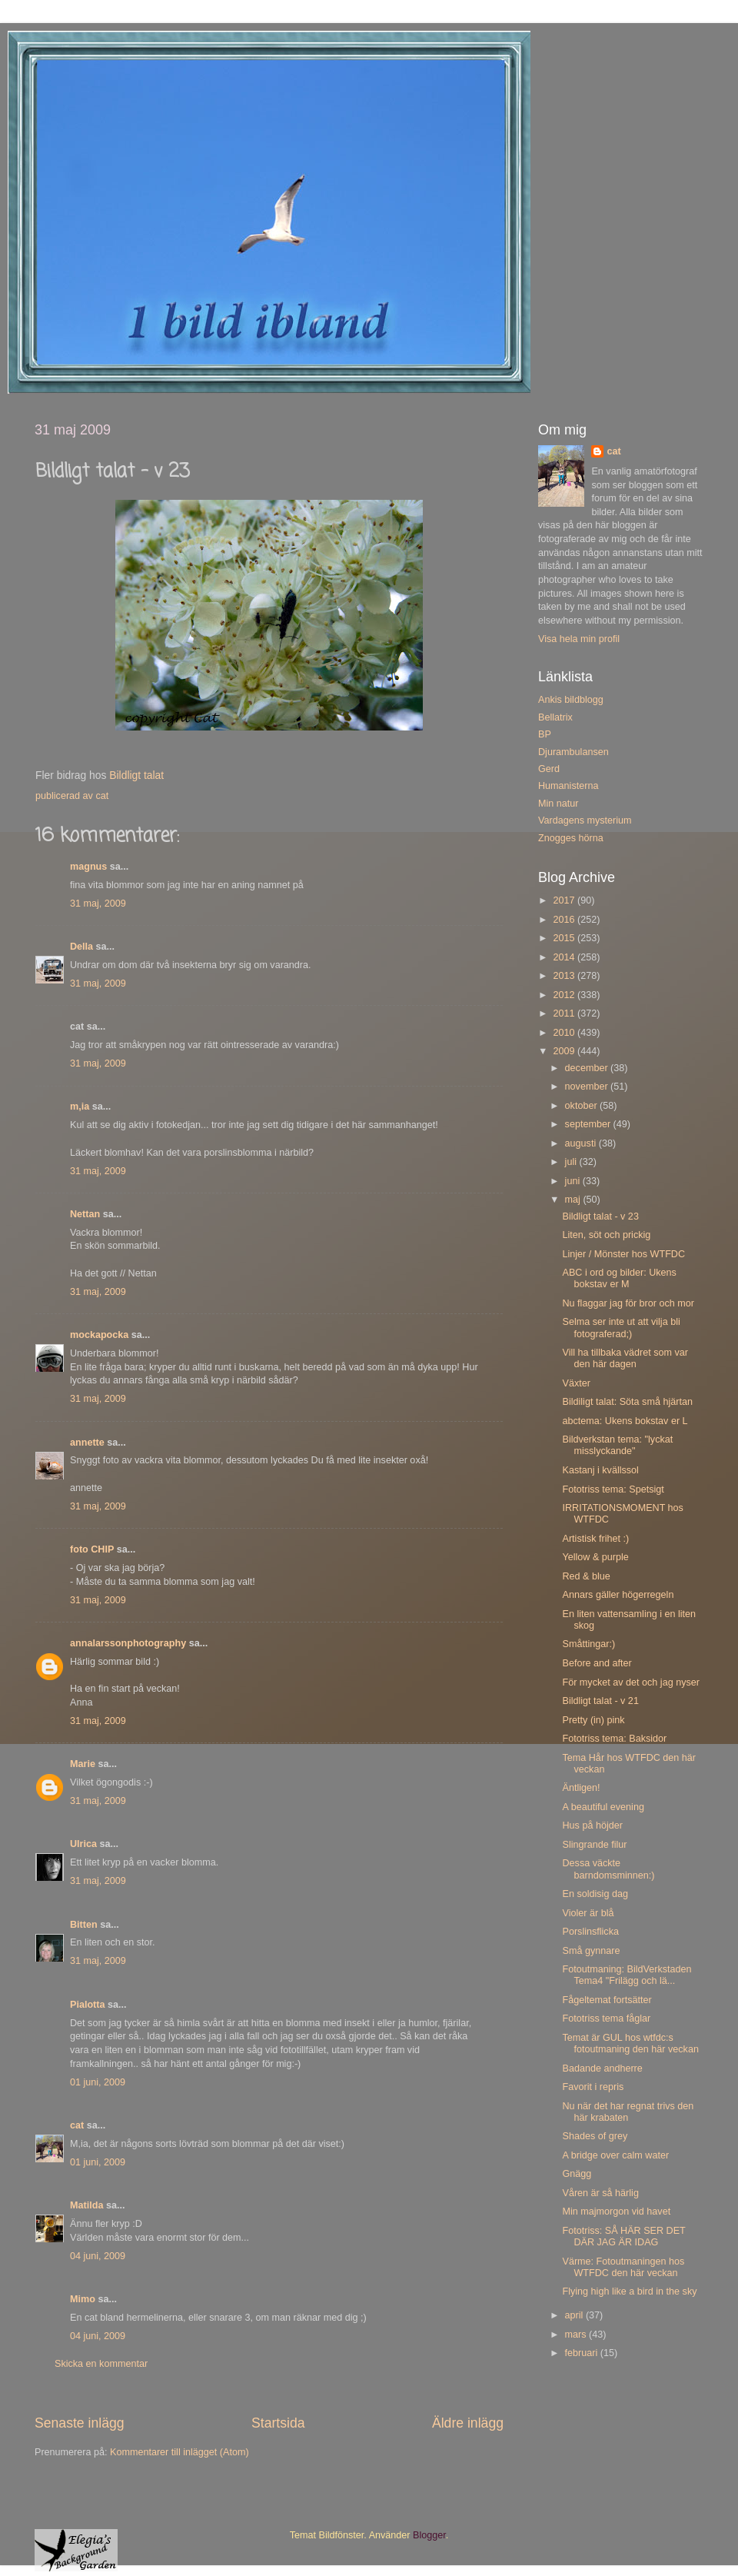  I want to click on BP, so click(544, 734).